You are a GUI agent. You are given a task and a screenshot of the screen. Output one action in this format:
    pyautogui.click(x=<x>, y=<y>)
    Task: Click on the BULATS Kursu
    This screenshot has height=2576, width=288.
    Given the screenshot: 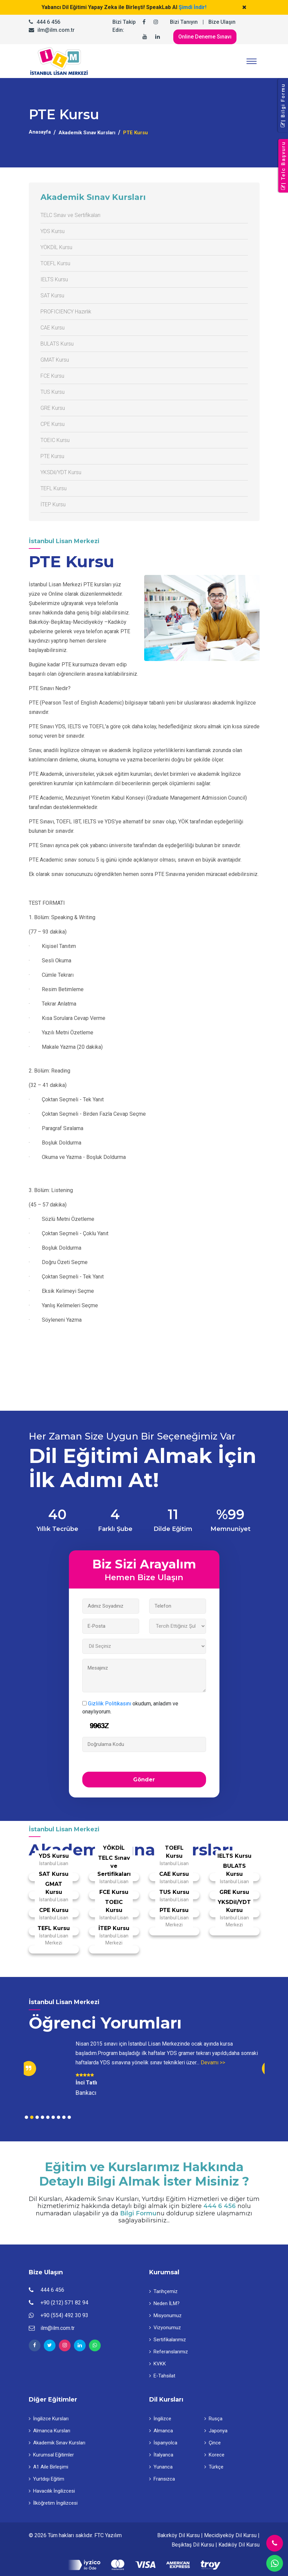 What is the action you would take?
    pyautogui.click(x=57, y=344)
    